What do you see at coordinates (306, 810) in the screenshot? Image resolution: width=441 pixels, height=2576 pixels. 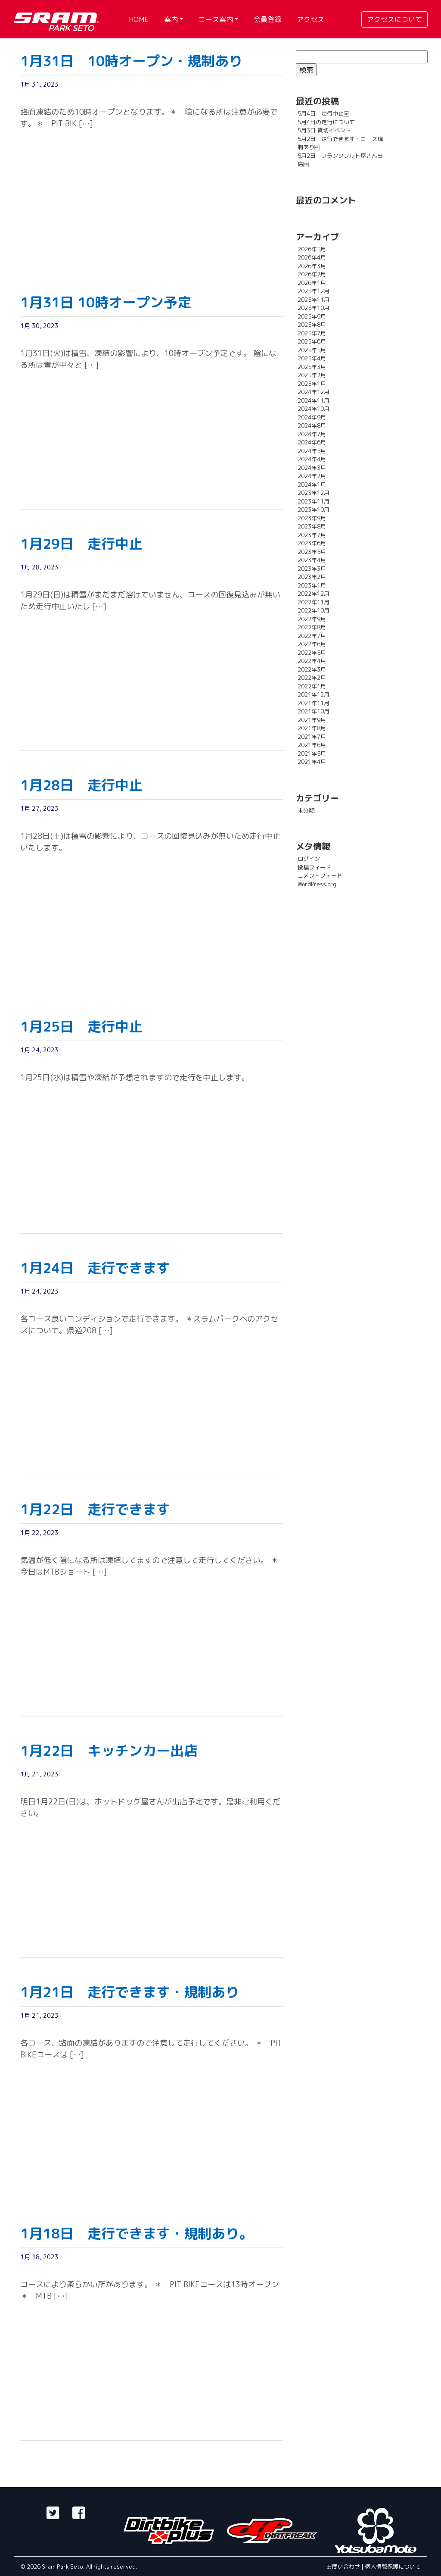 I see `未分類` at bounding box center [306, 810].